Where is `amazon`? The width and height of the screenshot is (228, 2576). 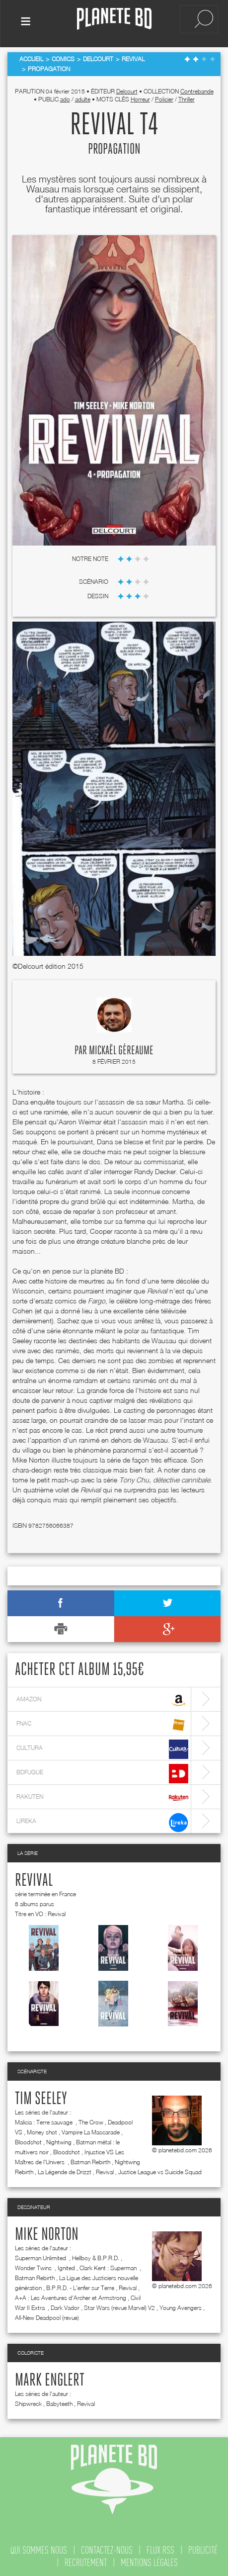
amazon is located at coordinates (102, 1698).